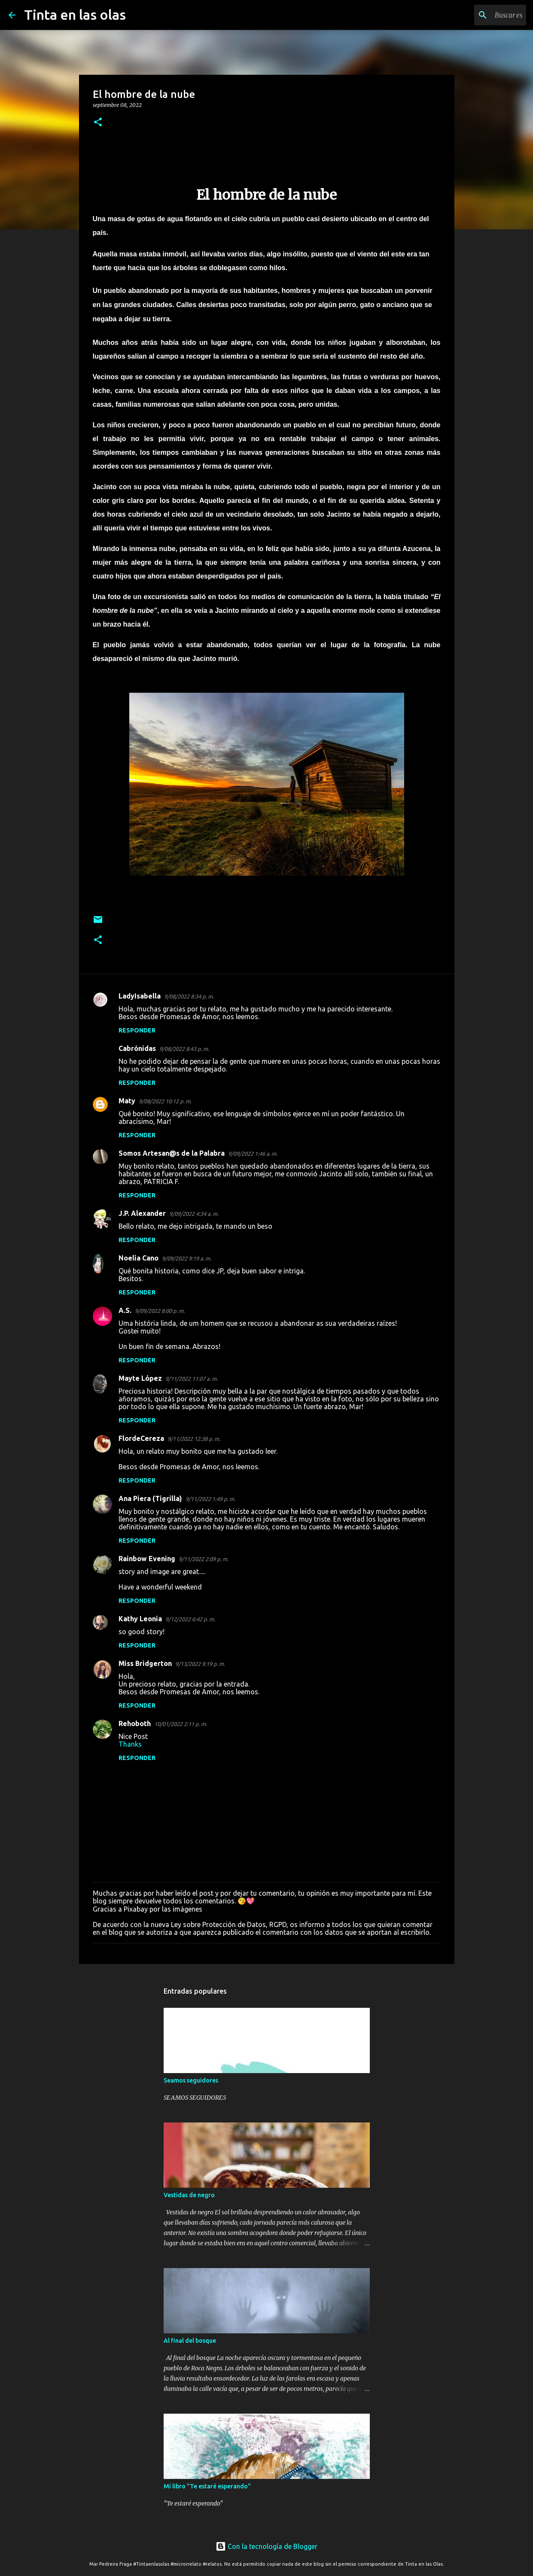  I want to click on 9/11/2022 1:49 p. m., so click(210, 1499).